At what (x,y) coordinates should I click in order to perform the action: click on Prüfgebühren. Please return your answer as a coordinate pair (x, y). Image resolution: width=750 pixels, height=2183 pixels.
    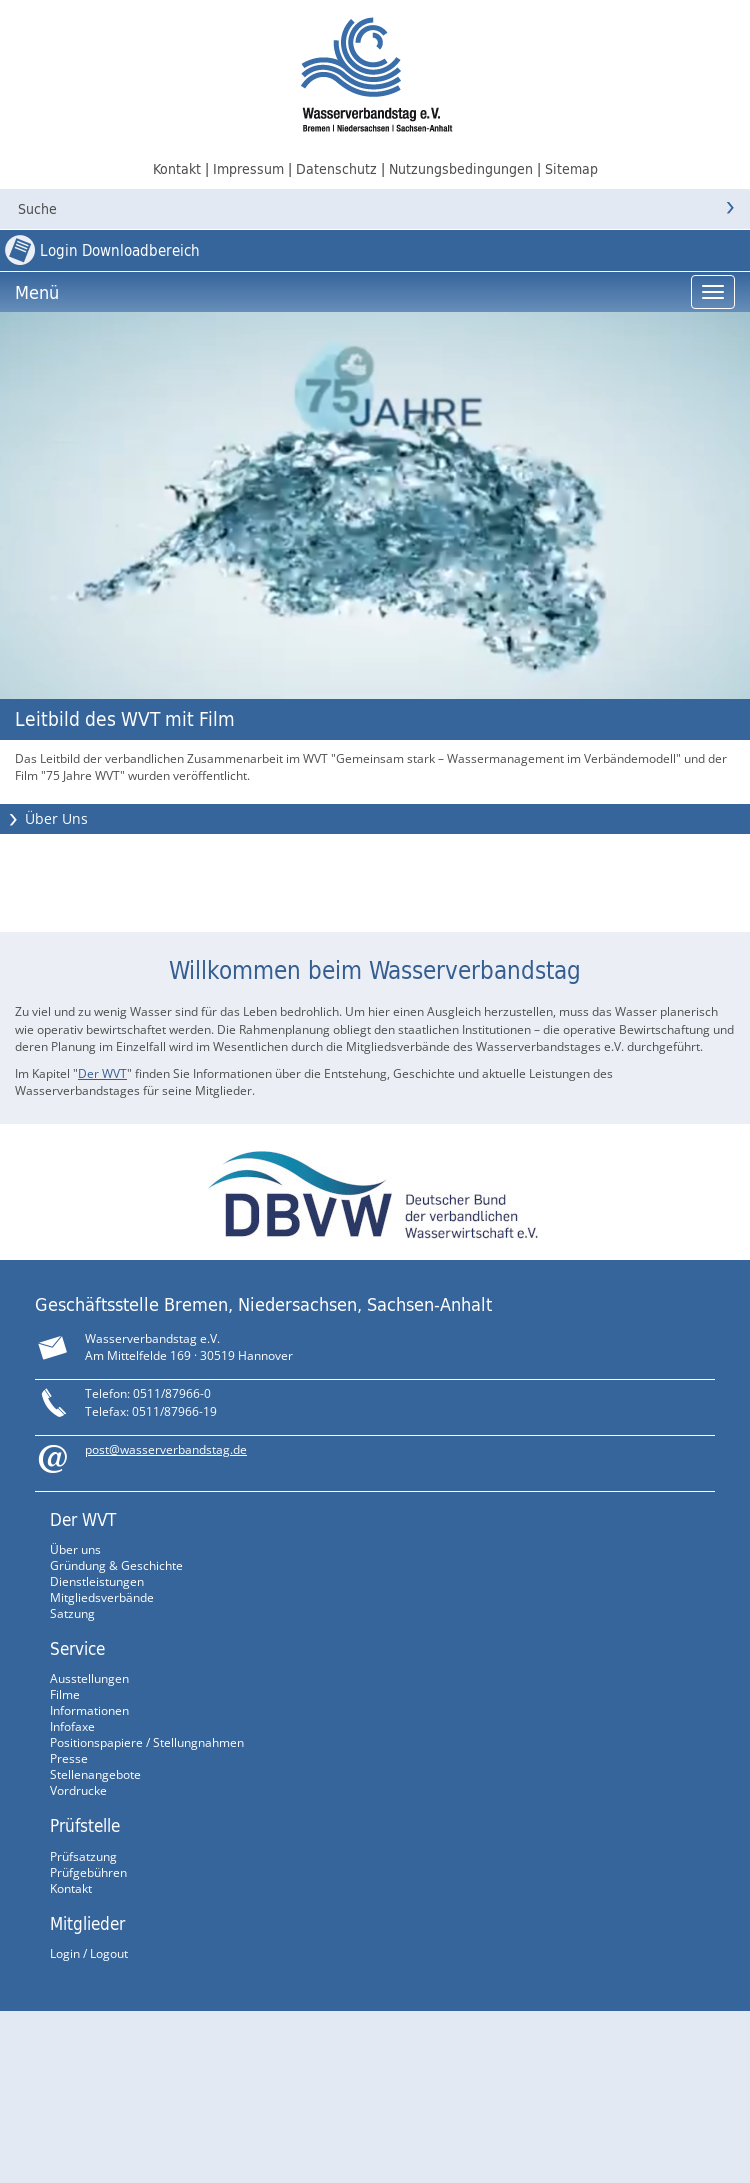
    Looking at the image, I should click on (88, 1872).